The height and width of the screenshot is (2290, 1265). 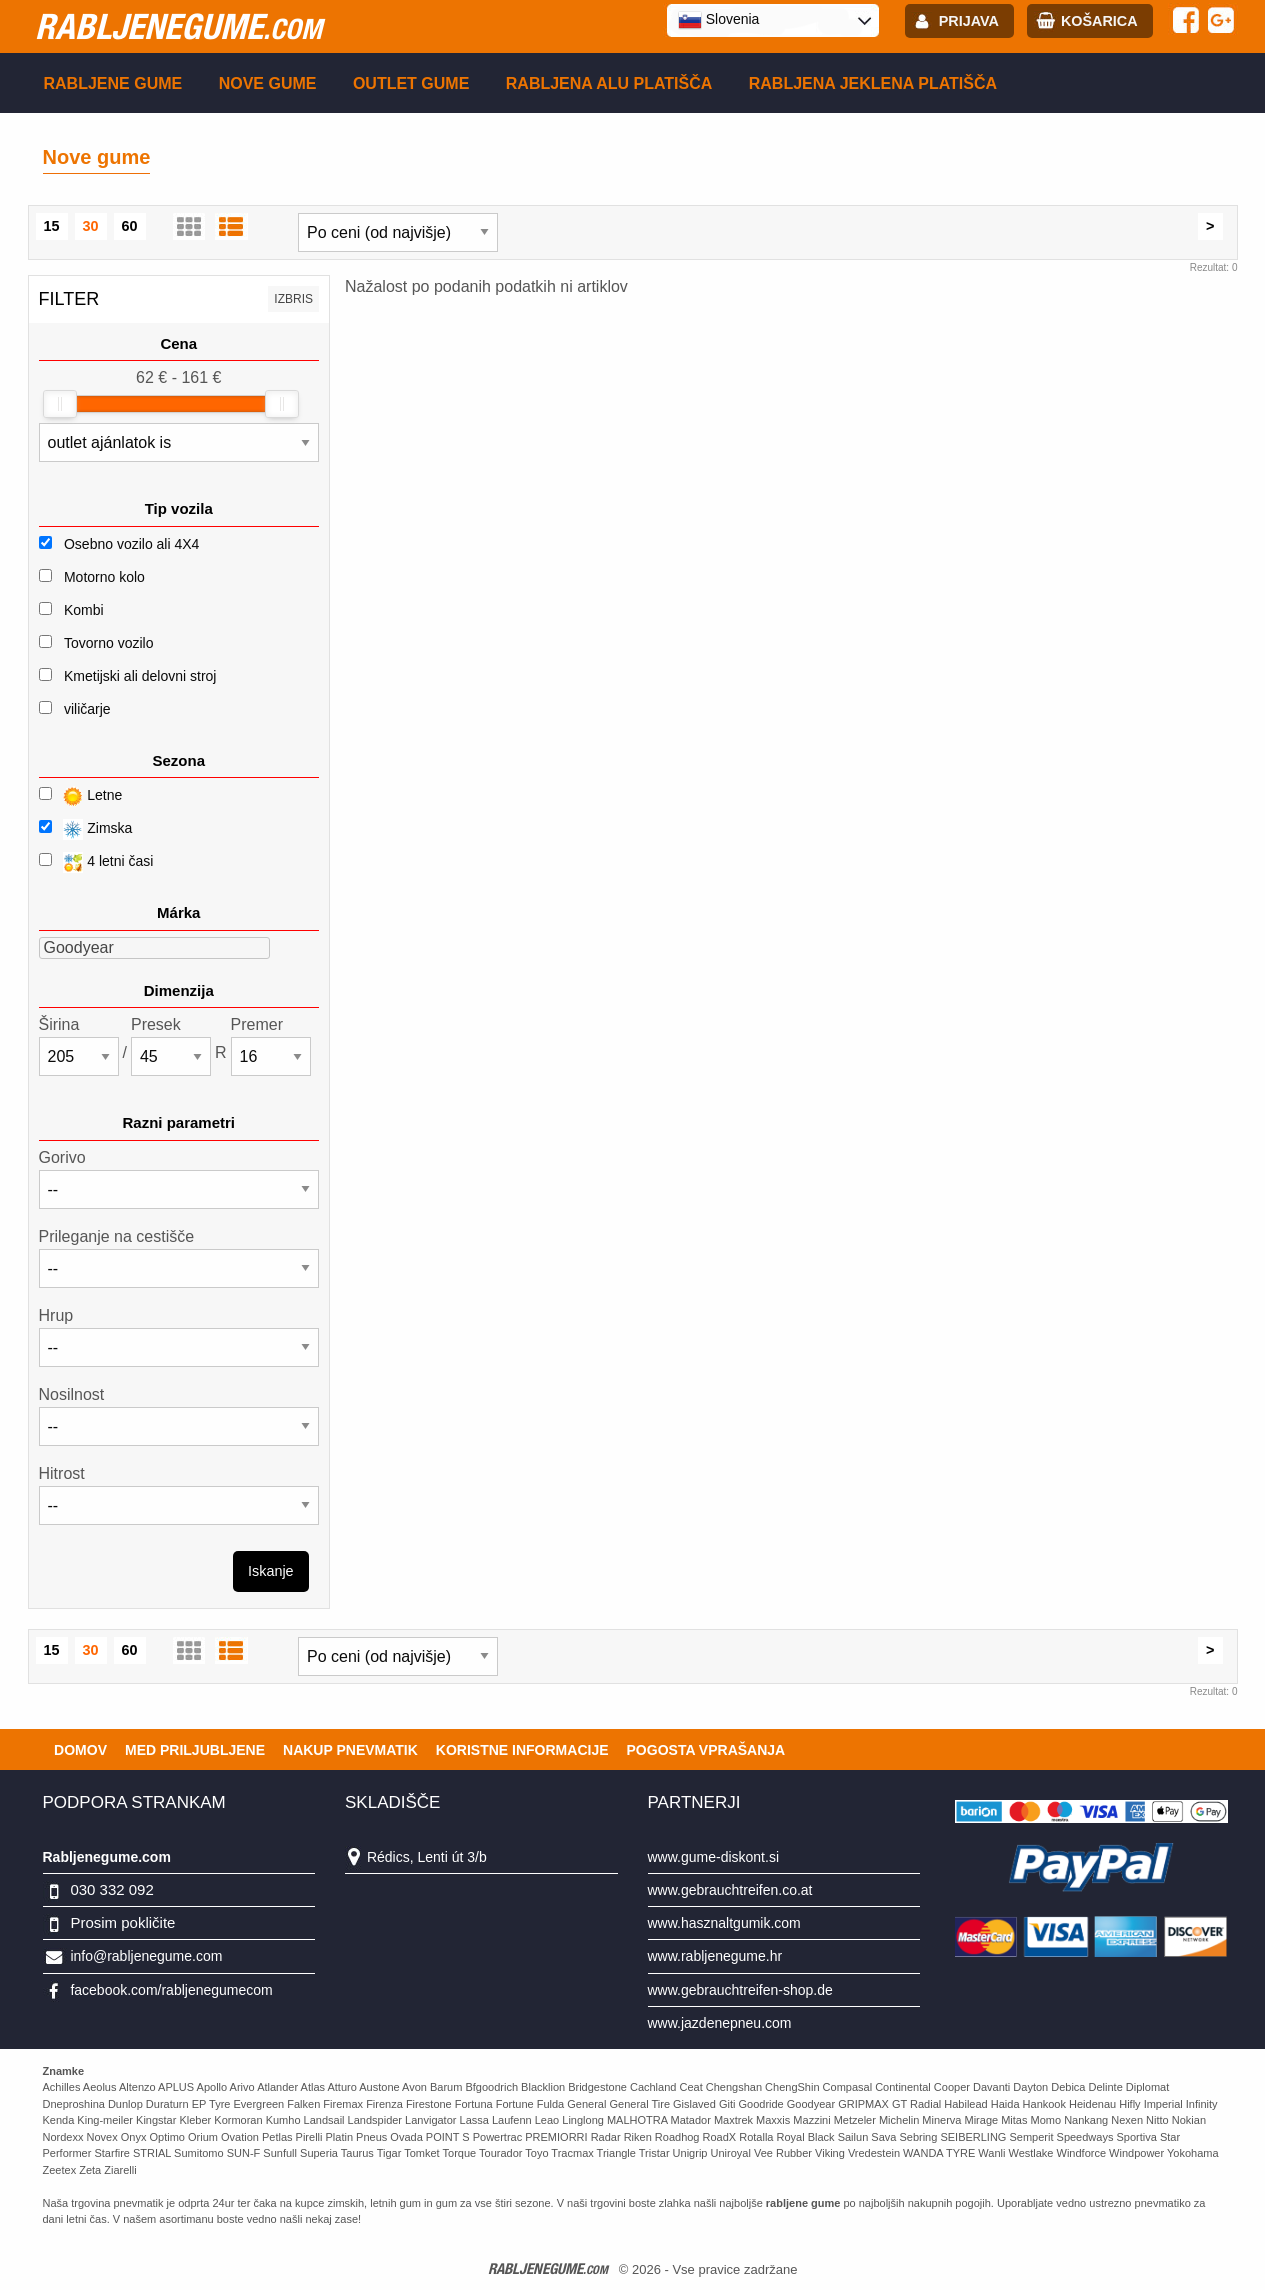 What do you see at coordinates (122, 1922) in the screenshot?
I see `Prosim pokličite` at bounding box center [122, 1922].